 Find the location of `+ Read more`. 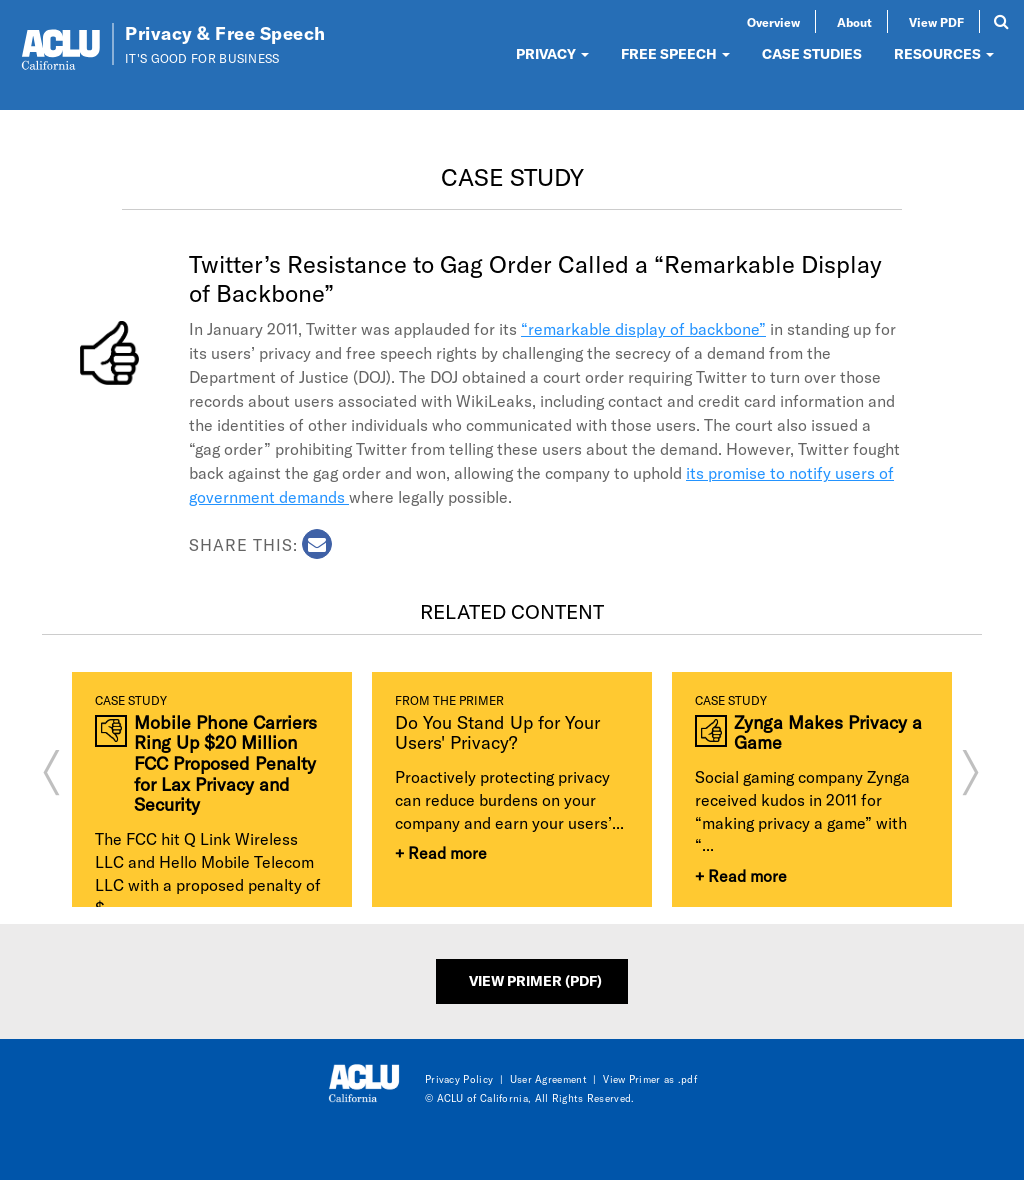

+ Read more is located at coordinates (441, 852).